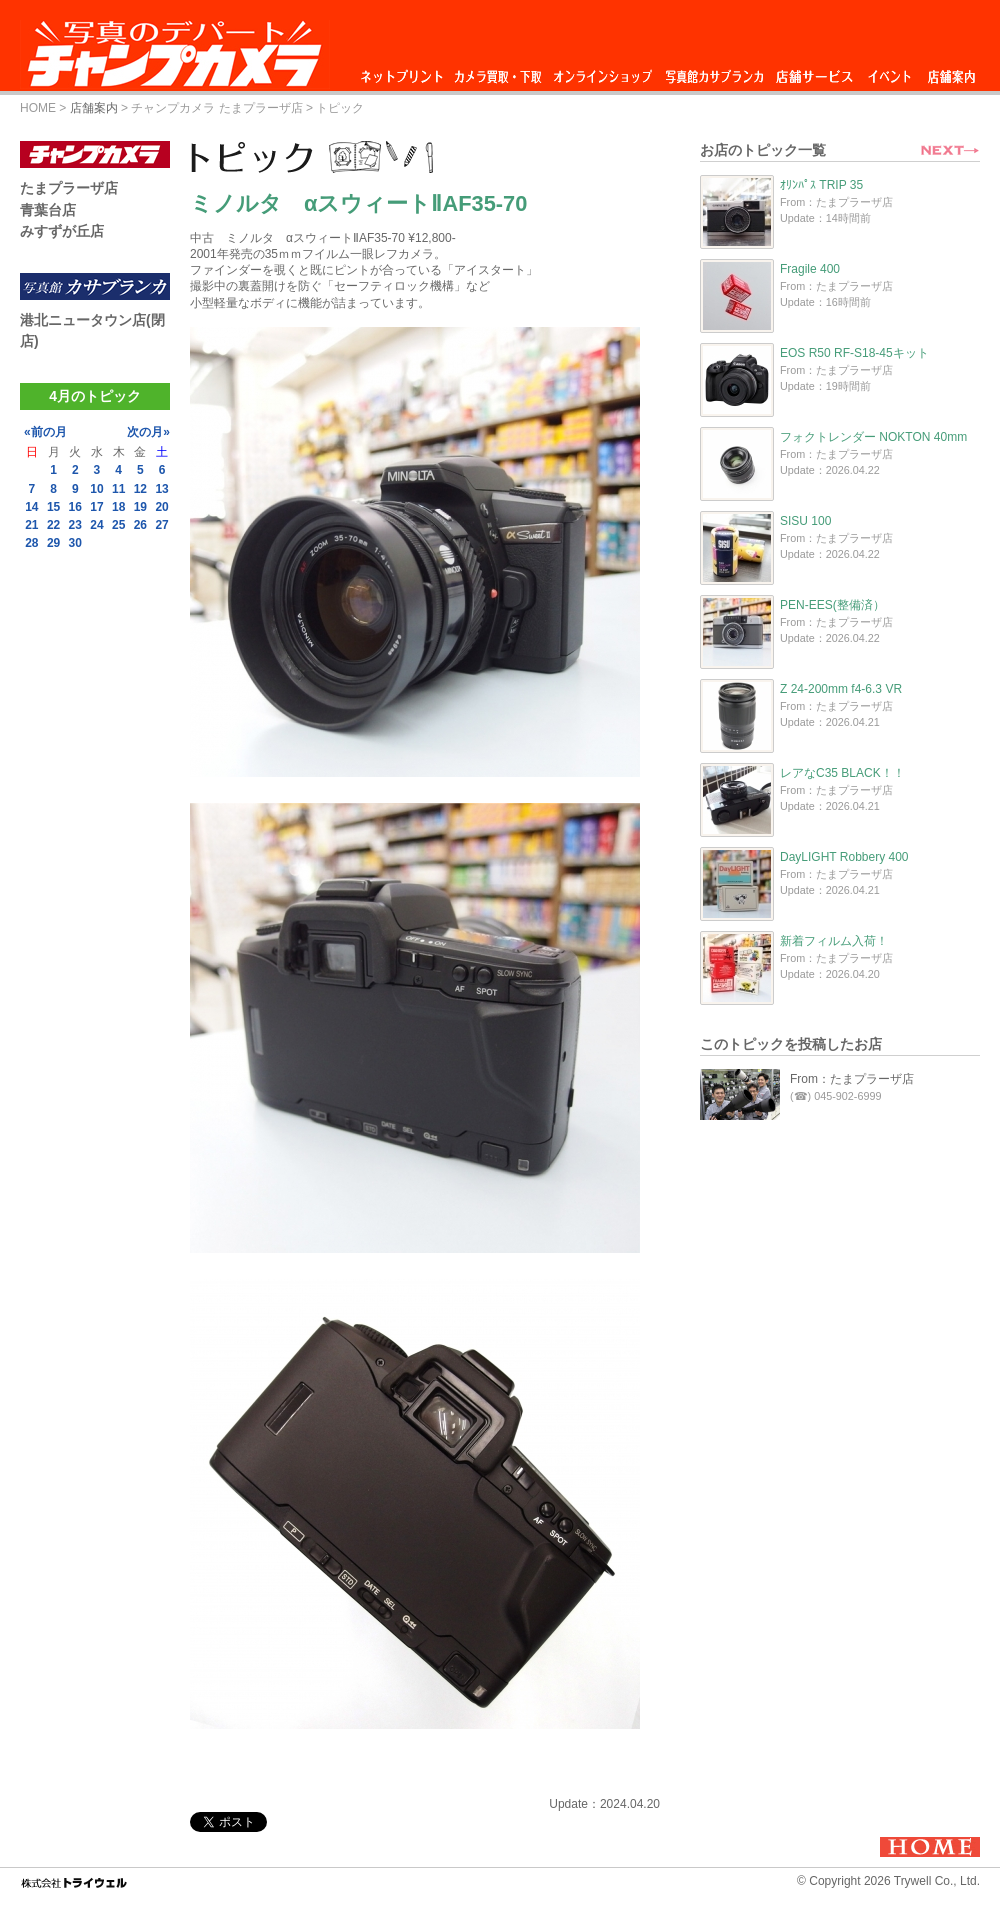 The width and height of the screenshot is (1000, 1917). I want to click on 次の月», so click(148, 432).